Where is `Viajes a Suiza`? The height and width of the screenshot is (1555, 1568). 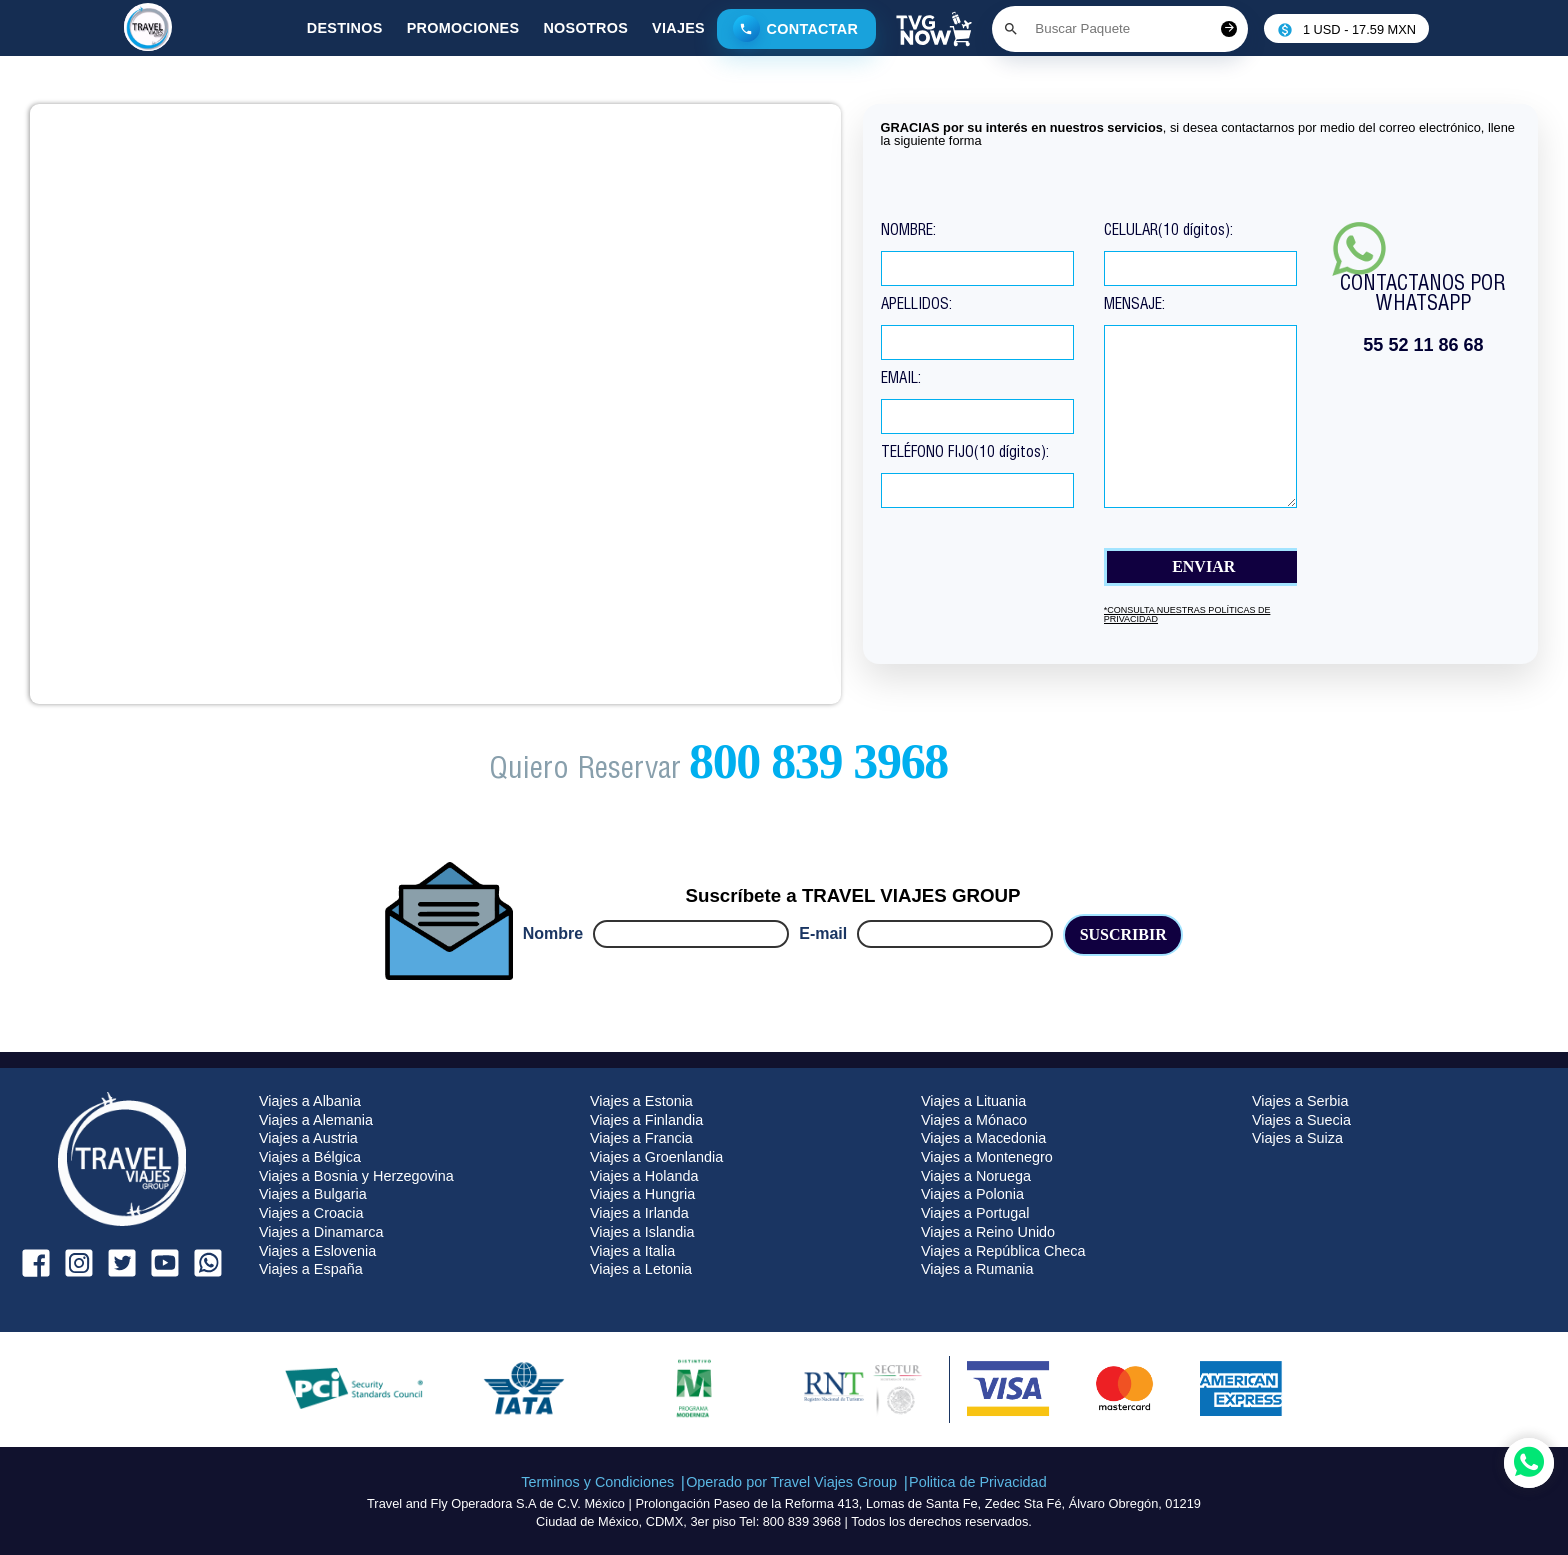 Viajes a Suiza is located at coordinates (1297, 1138).